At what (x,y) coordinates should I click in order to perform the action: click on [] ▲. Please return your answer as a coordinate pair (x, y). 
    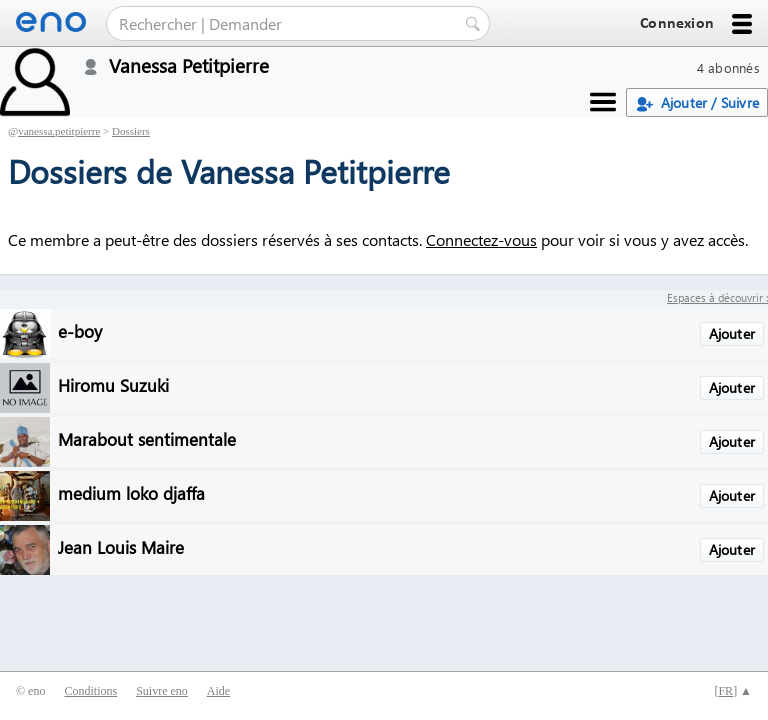
    Looking at the image, I should click on (733, 691).